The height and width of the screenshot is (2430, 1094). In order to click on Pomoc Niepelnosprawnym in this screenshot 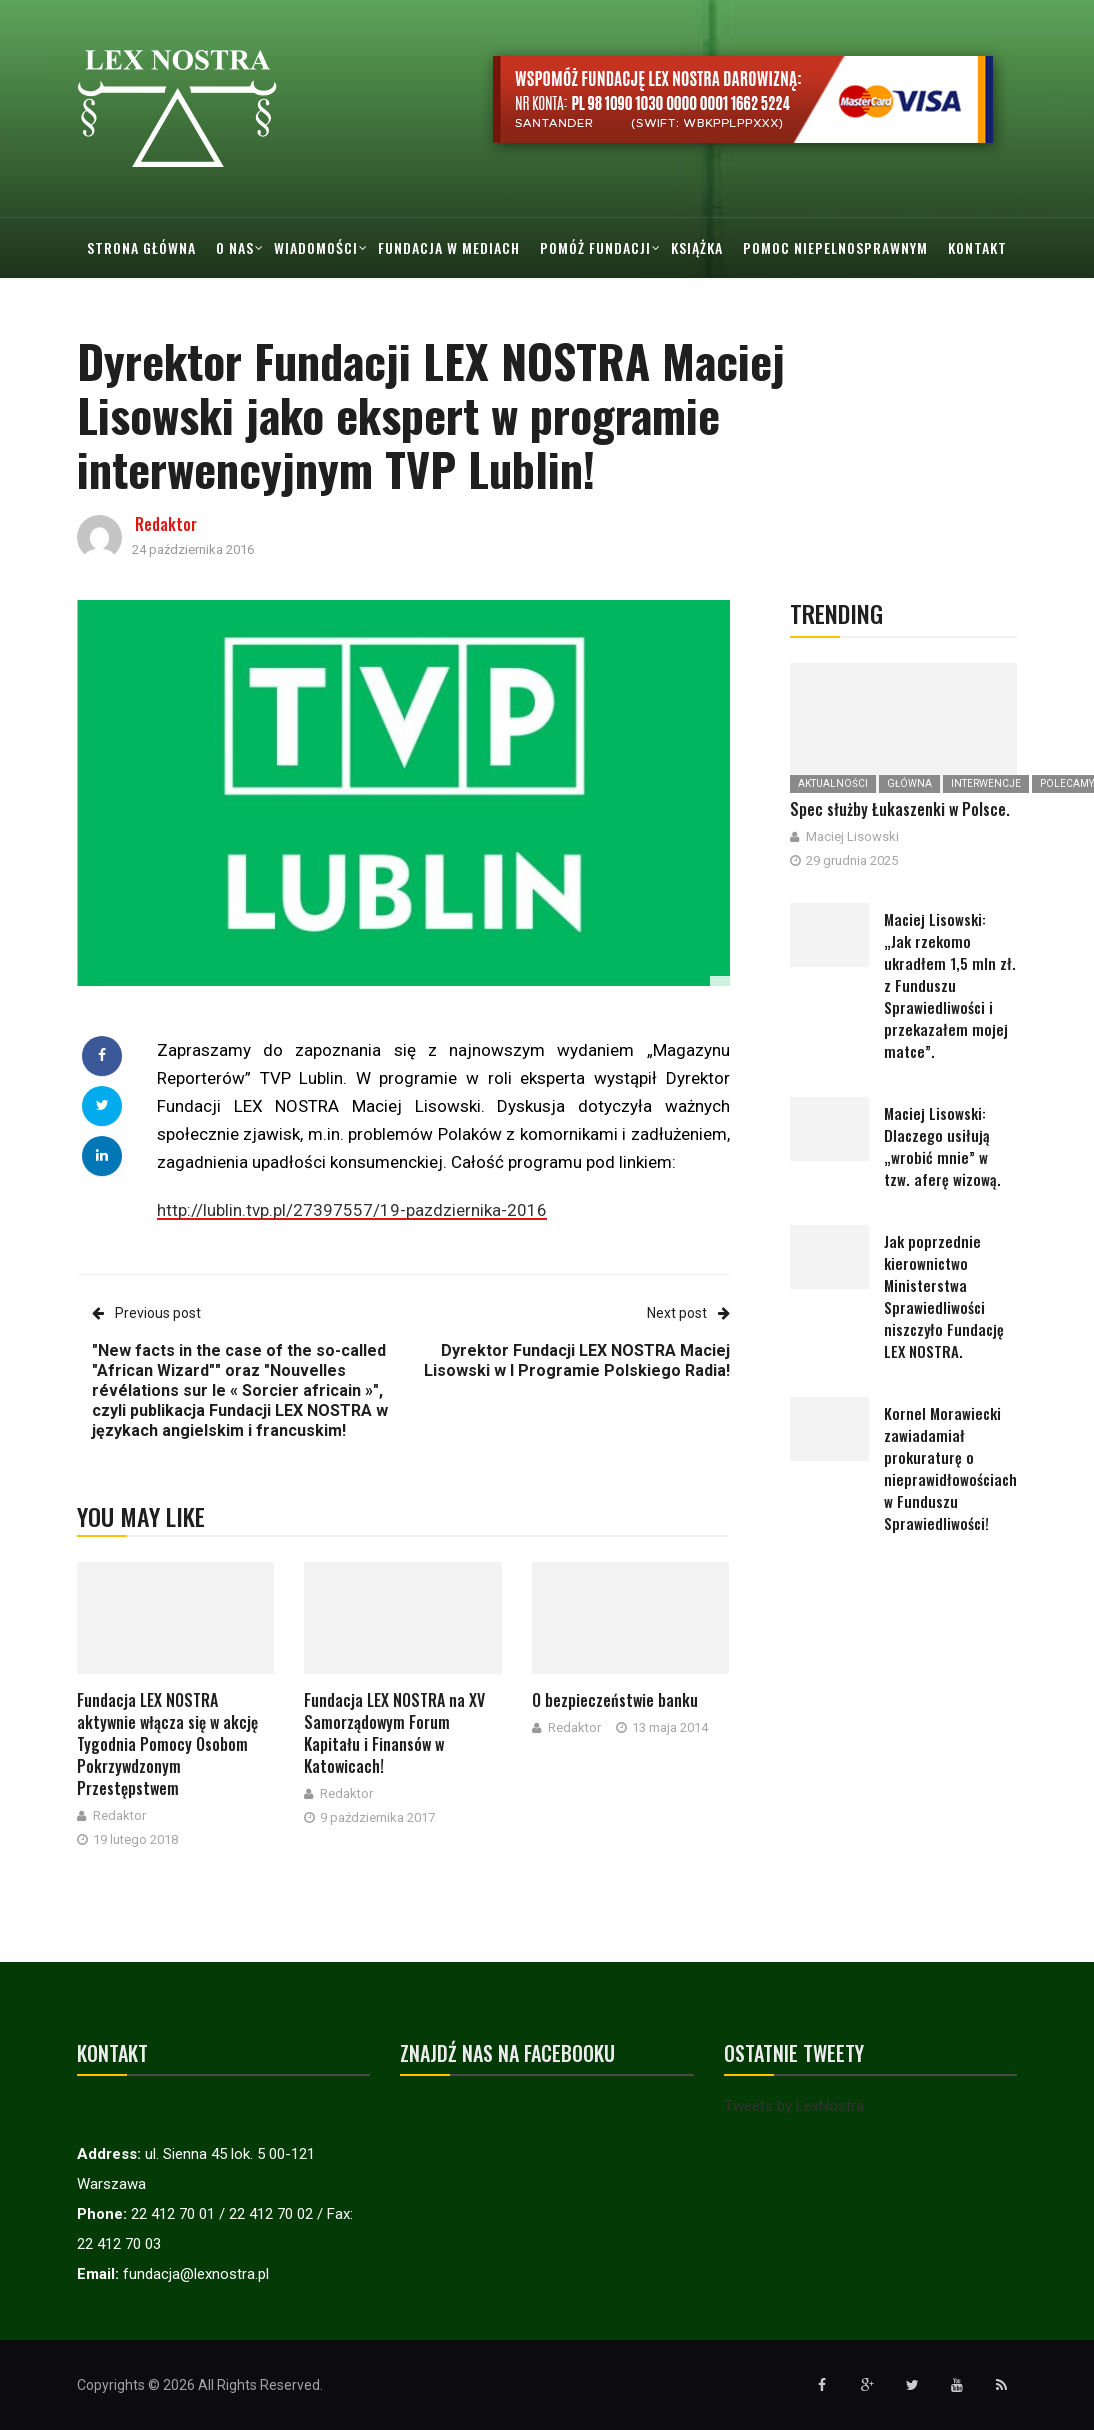, I will do `click(835, 247)`.